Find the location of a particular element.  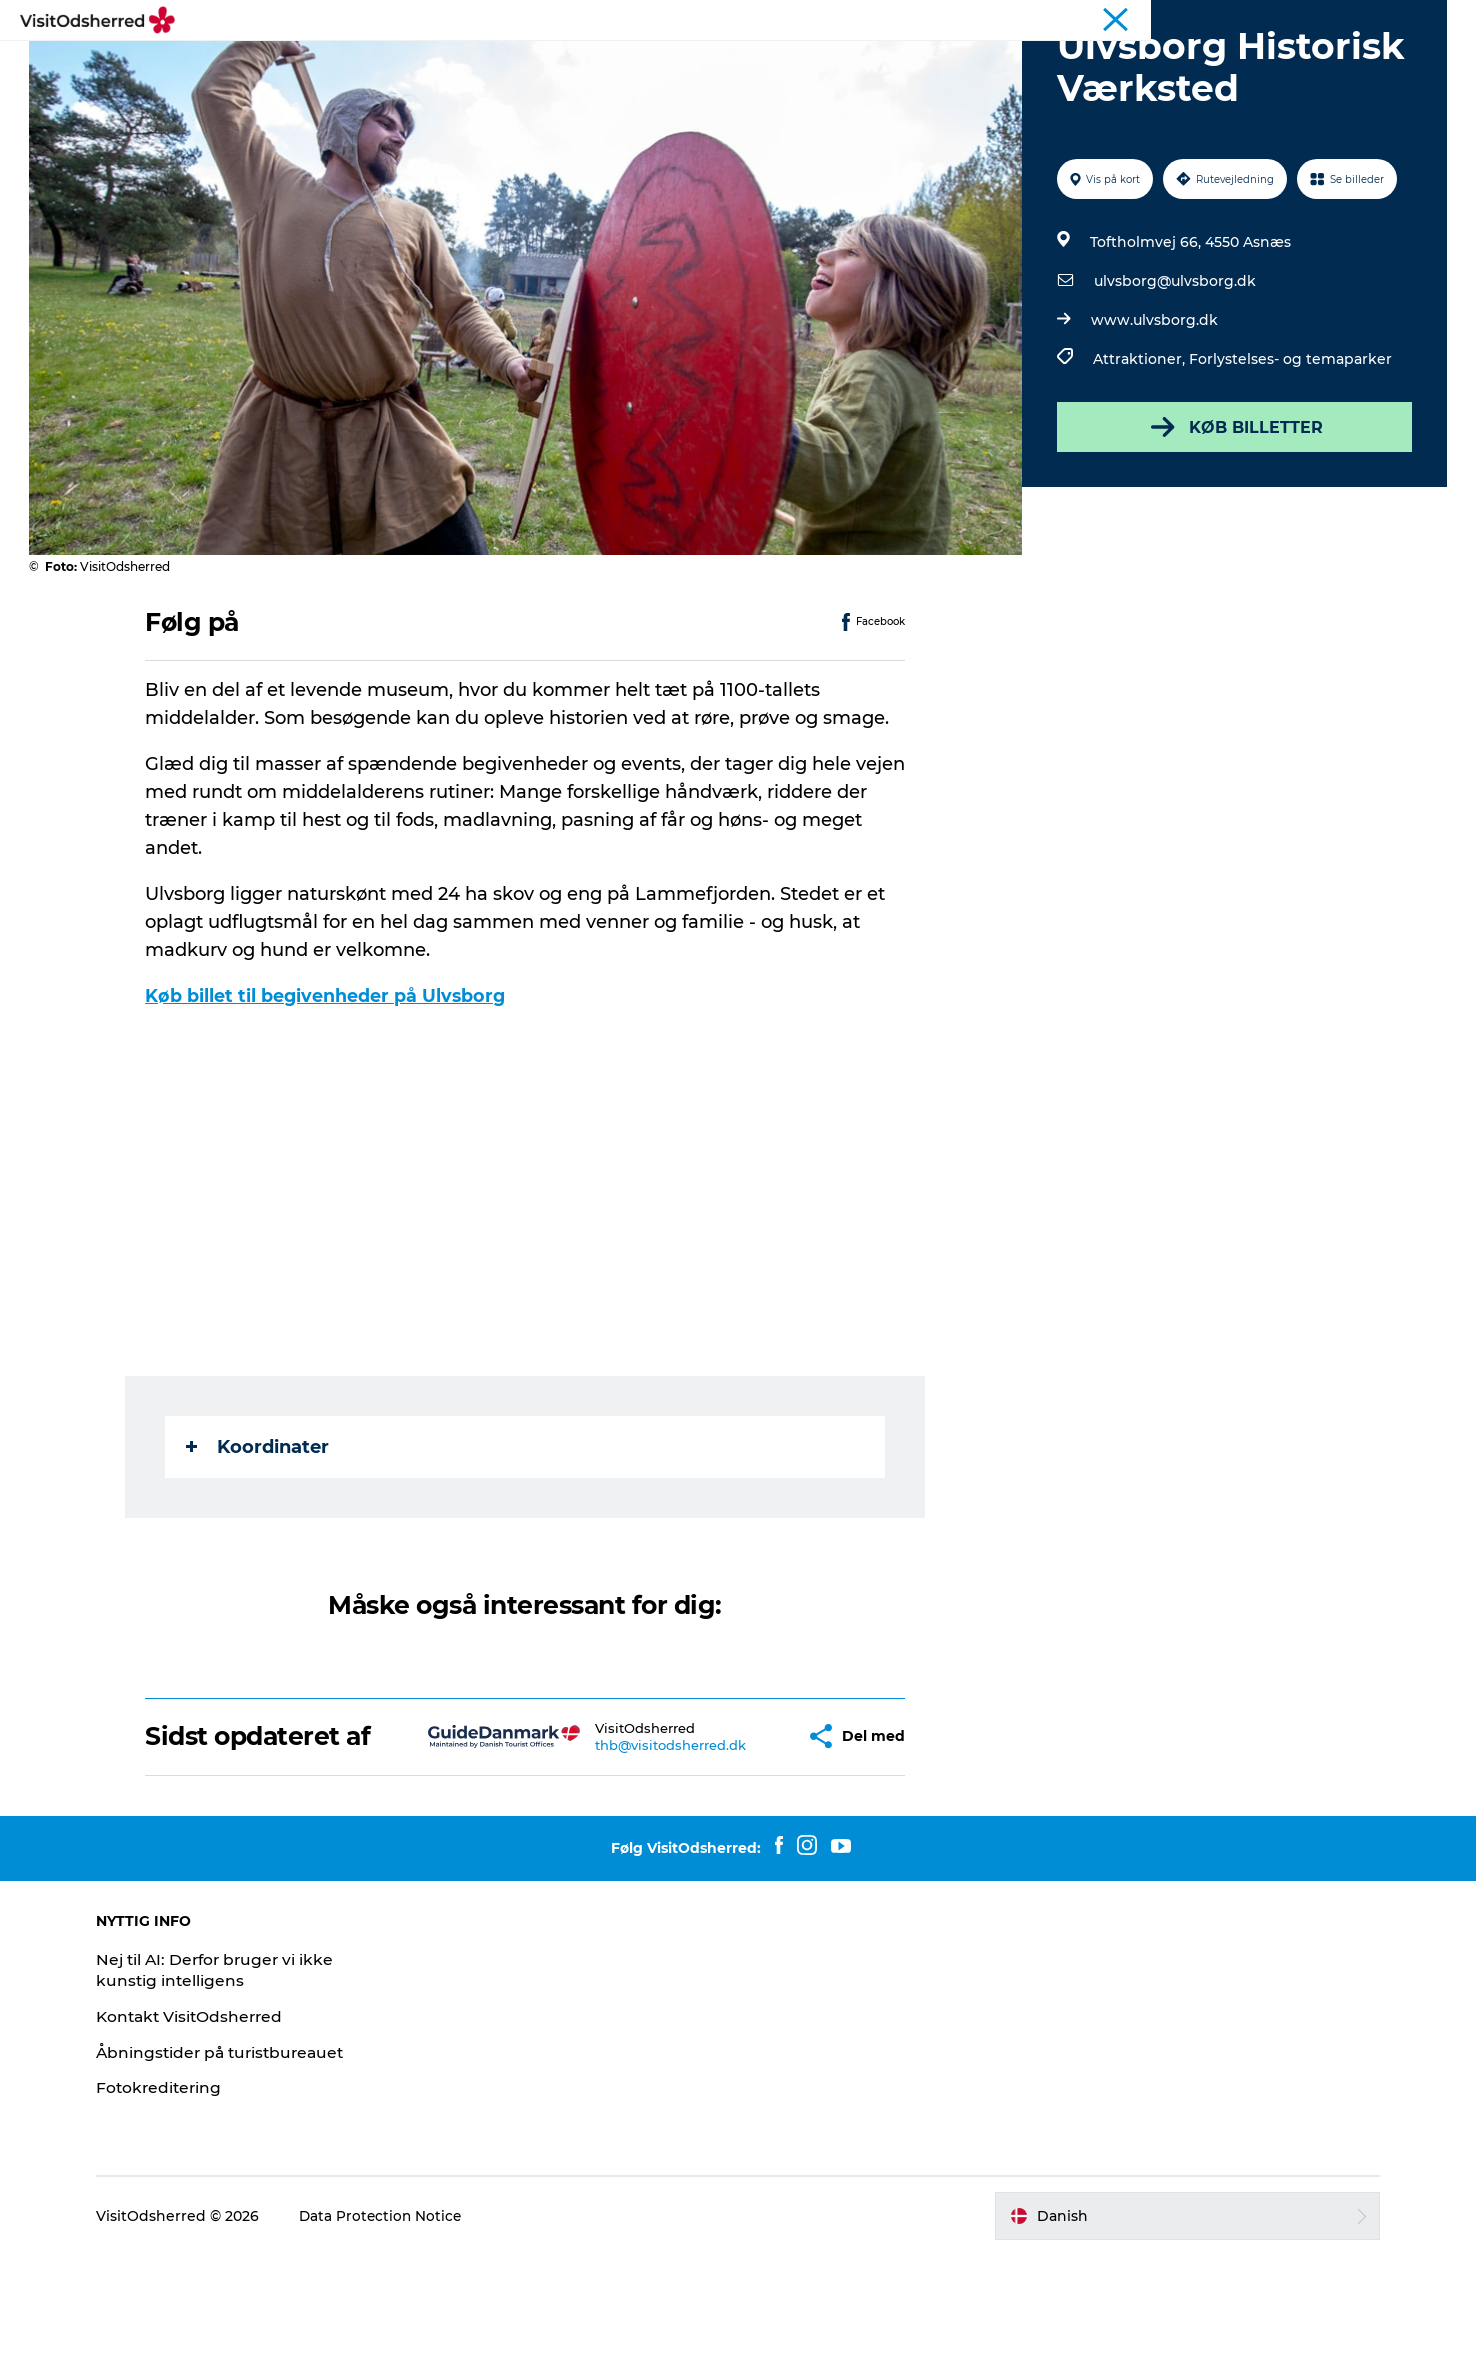

NYHEDSBREV is located at coordinates (972, 64).